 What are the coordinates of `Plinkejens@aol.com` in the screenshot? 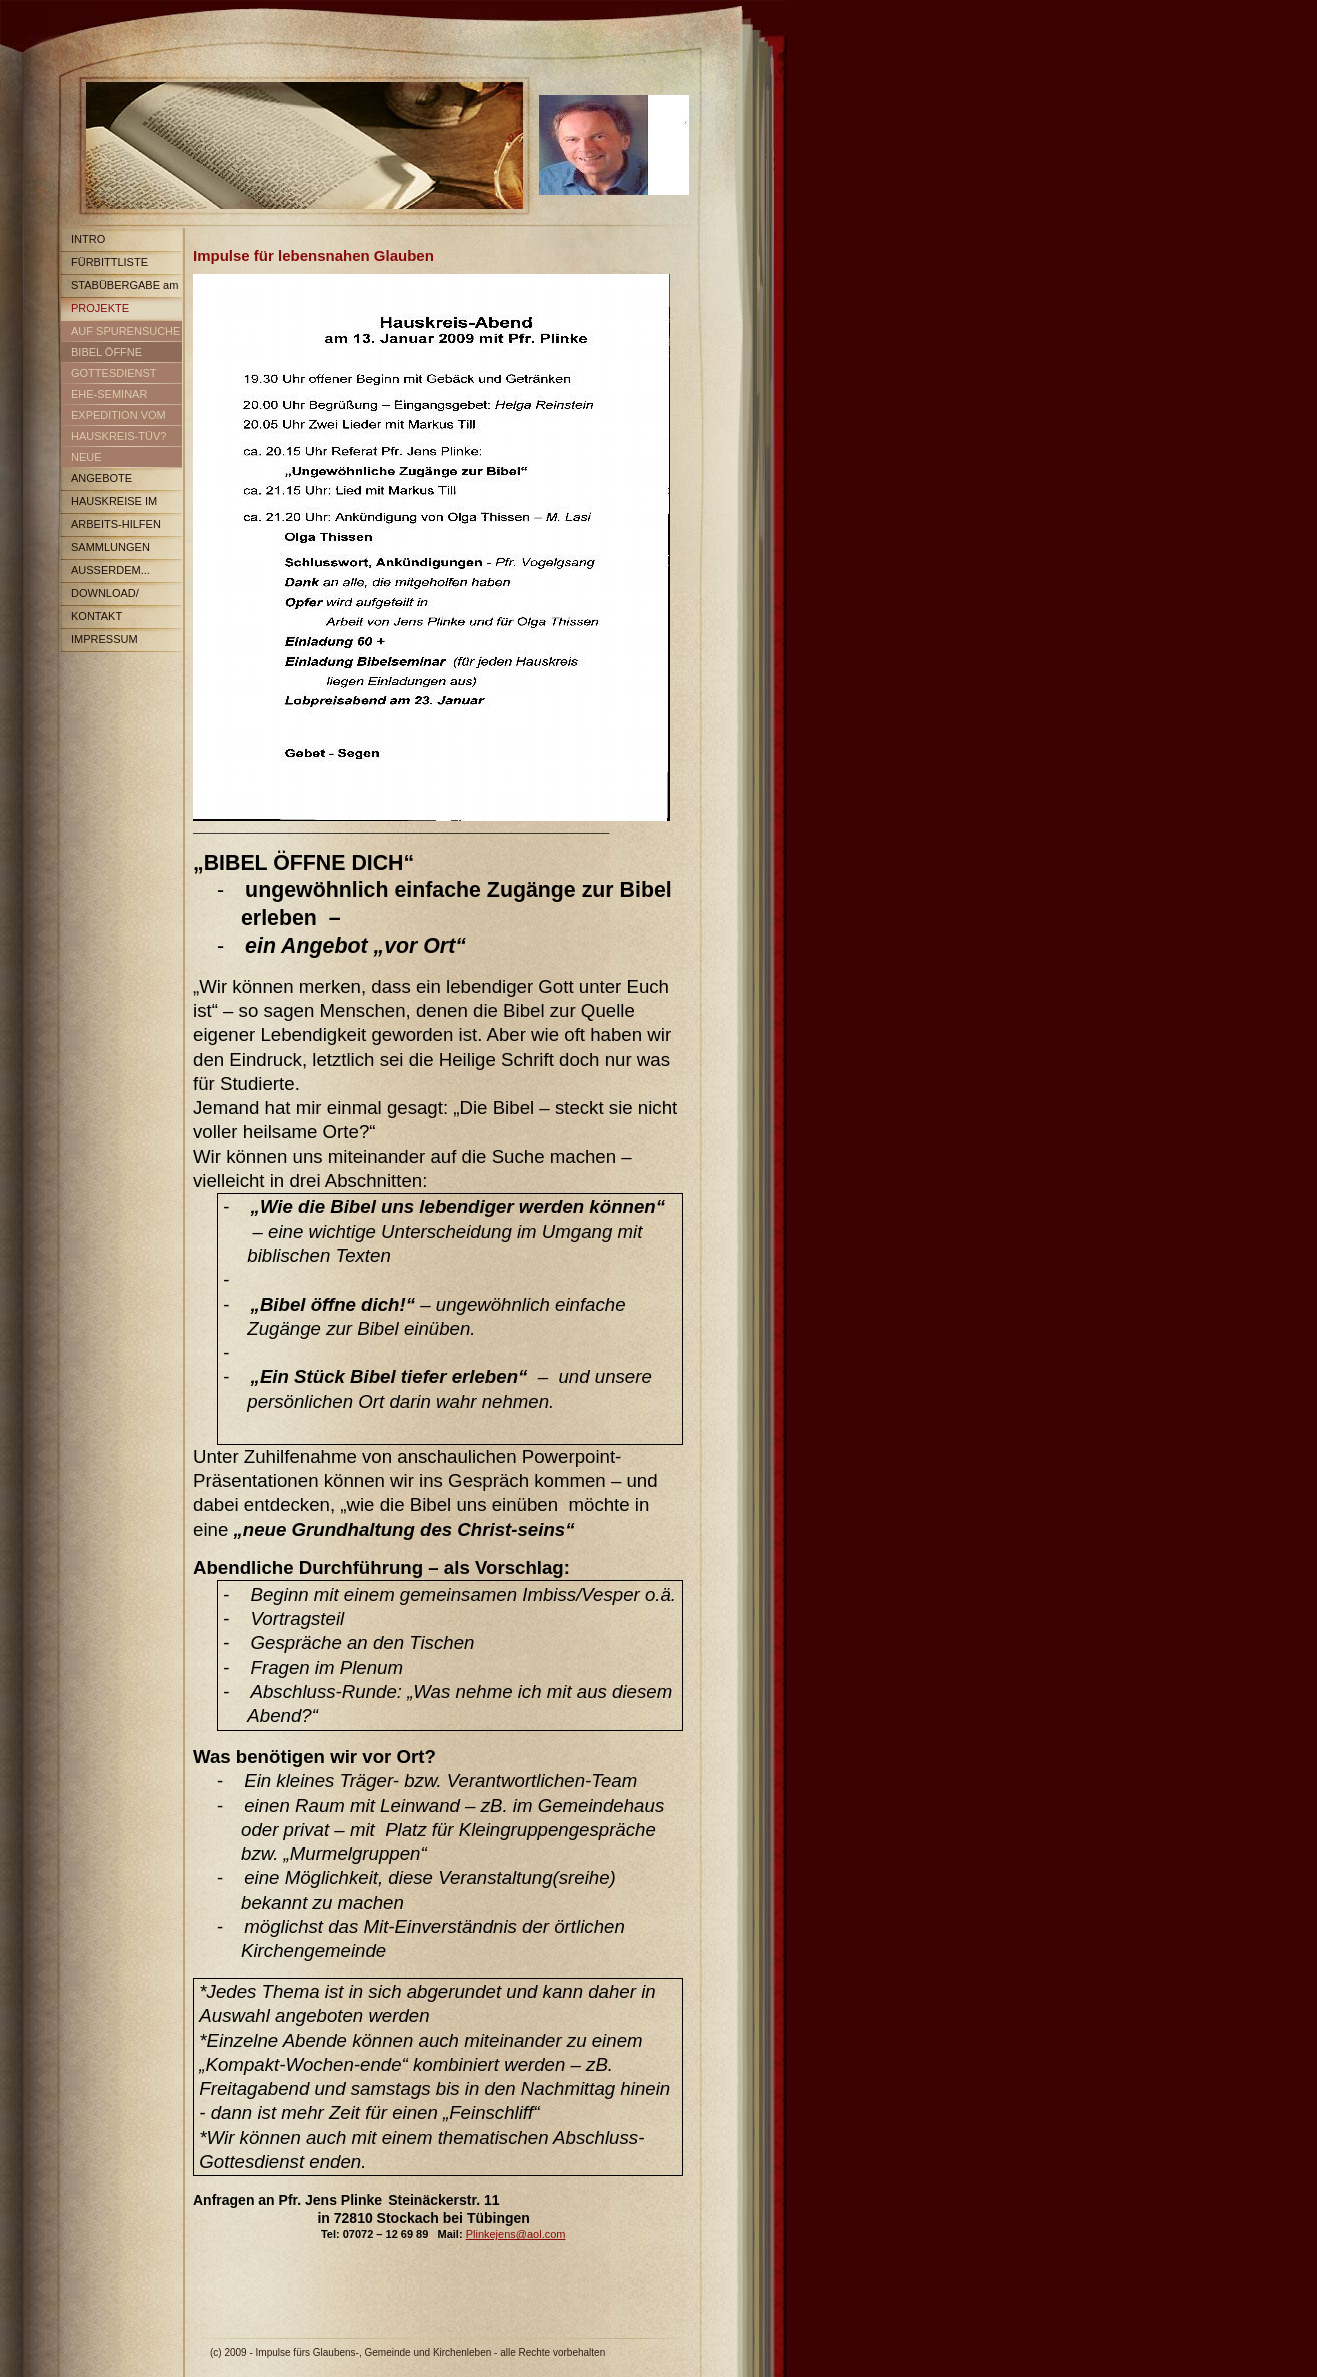 It's located at (516, 2234).